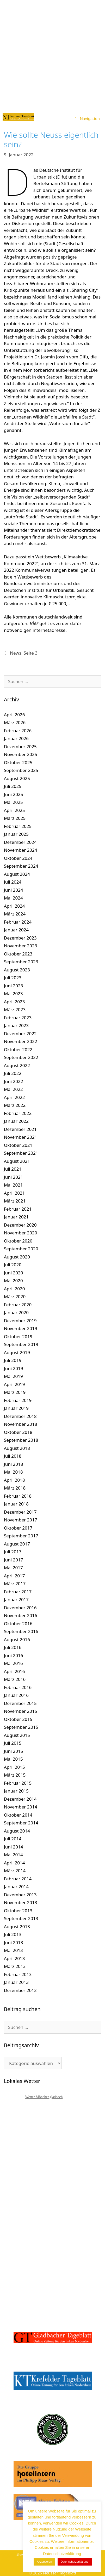  I want to click on November 2013, so click(20, 1902).